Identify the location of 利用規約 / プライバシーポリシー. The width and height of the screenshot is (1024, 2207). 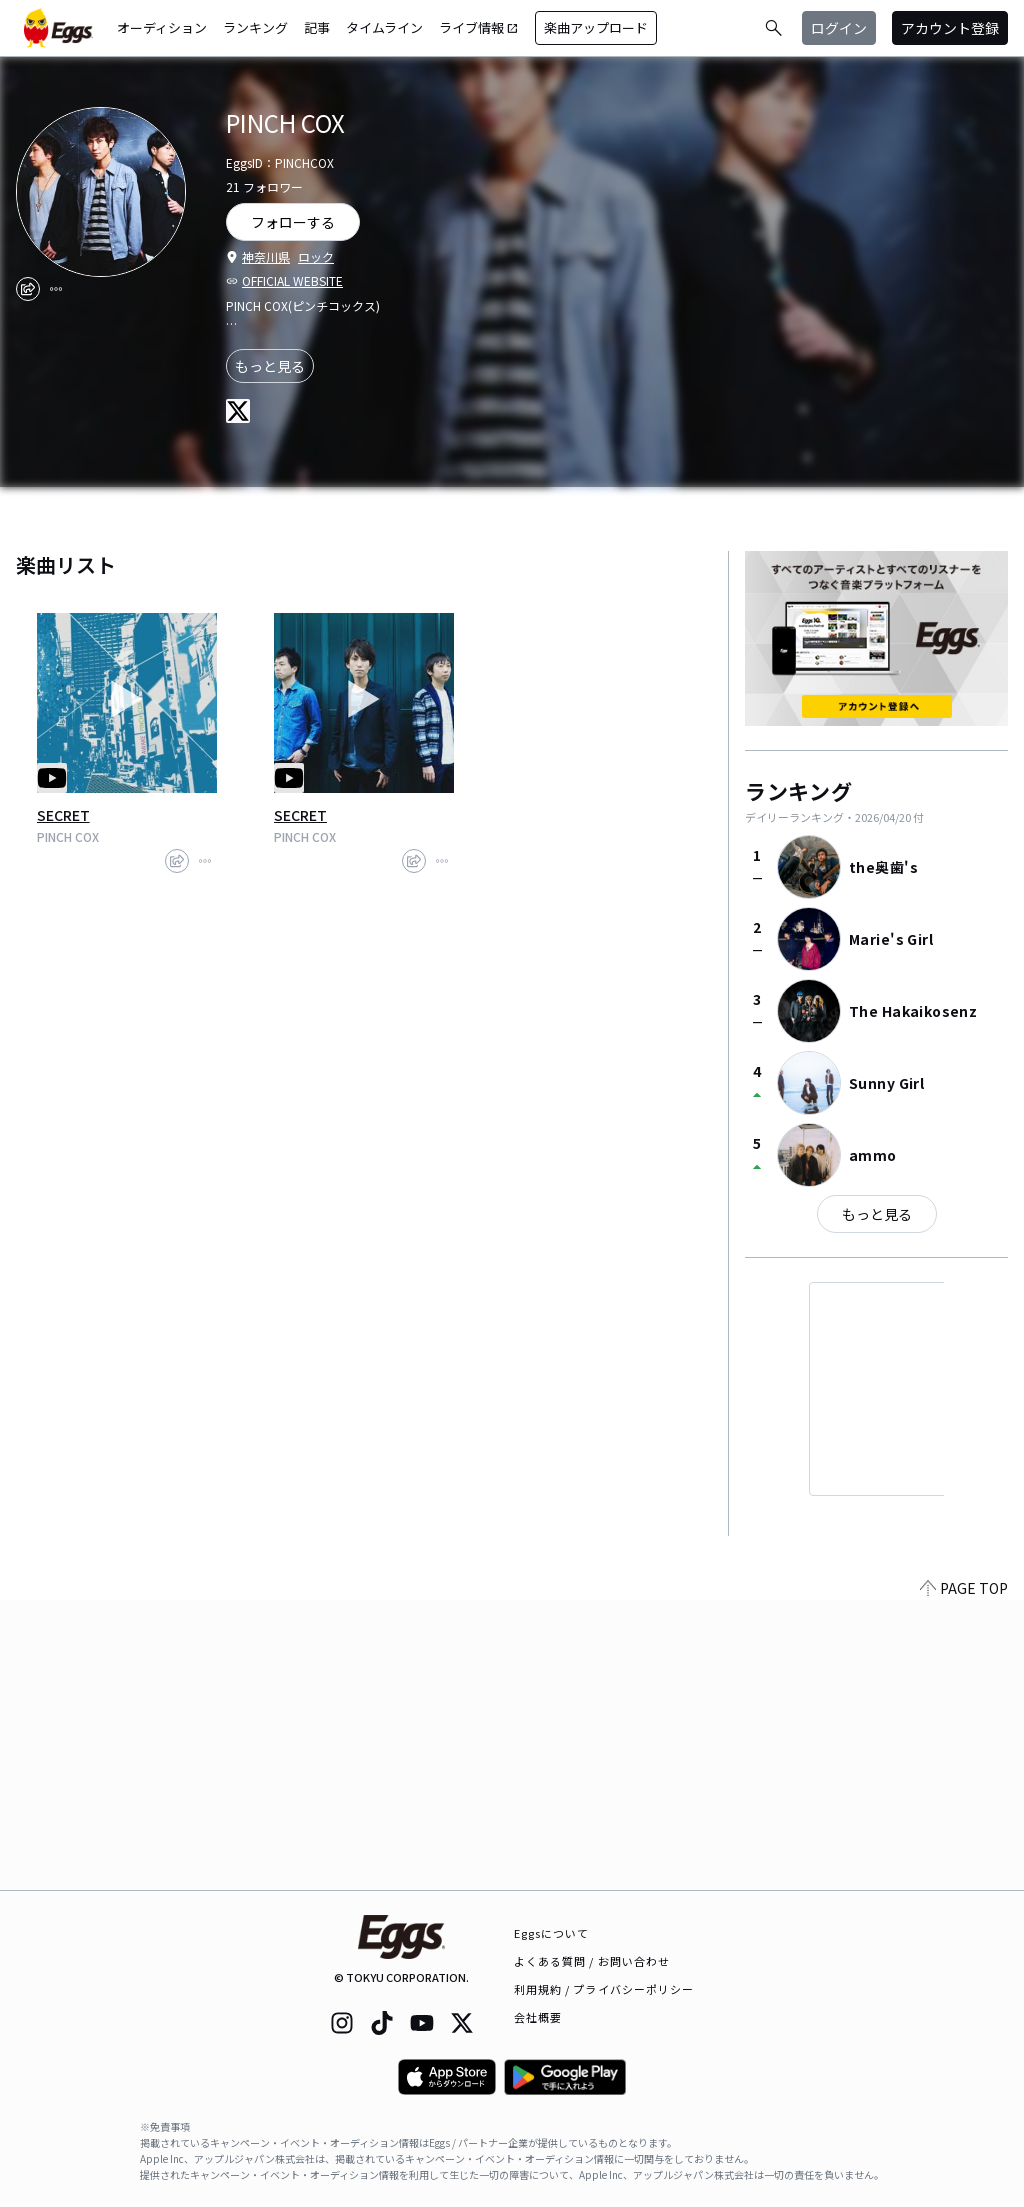
(604, 1989).